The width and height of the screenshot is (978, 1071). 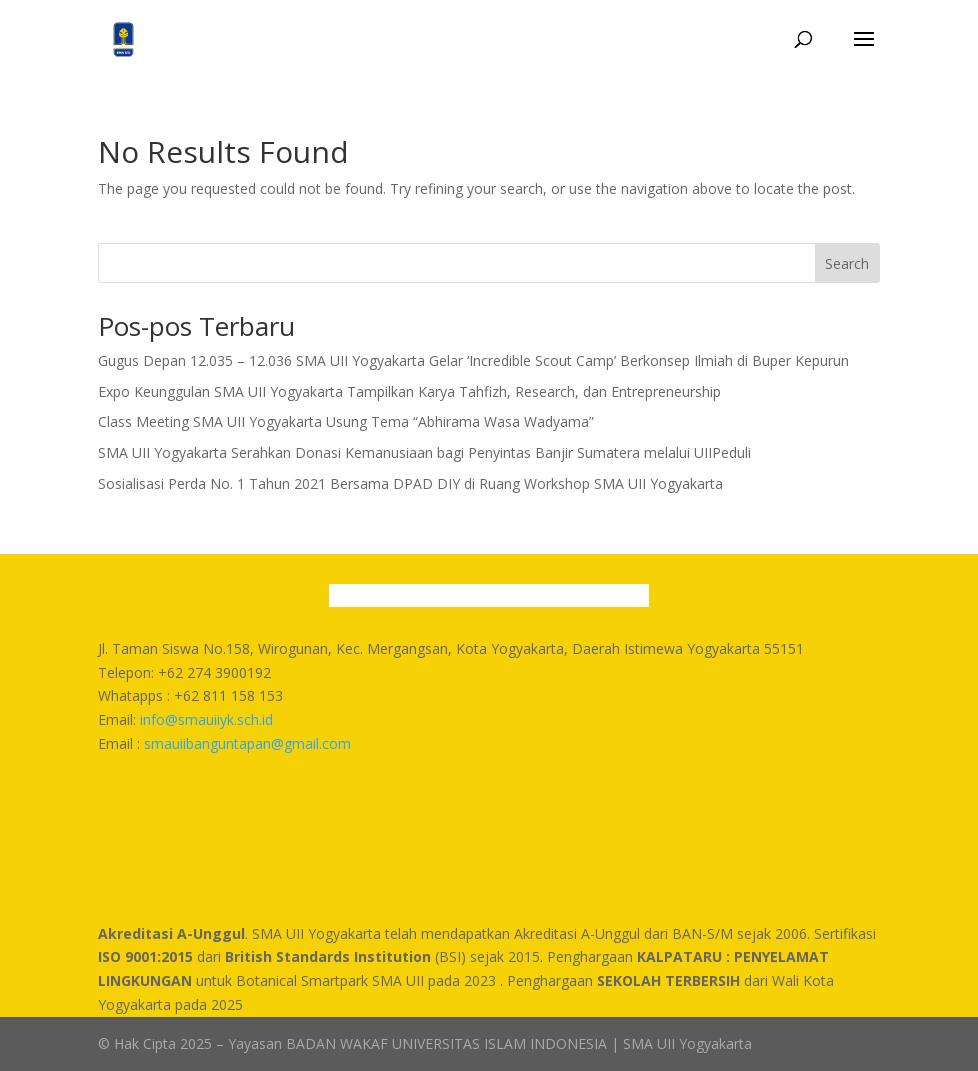 I want to click on Class Meeting SMA UII Yogyakarta Usung Tema “Abhirama Wasa Wadyama”, so click(x=346, y=421).